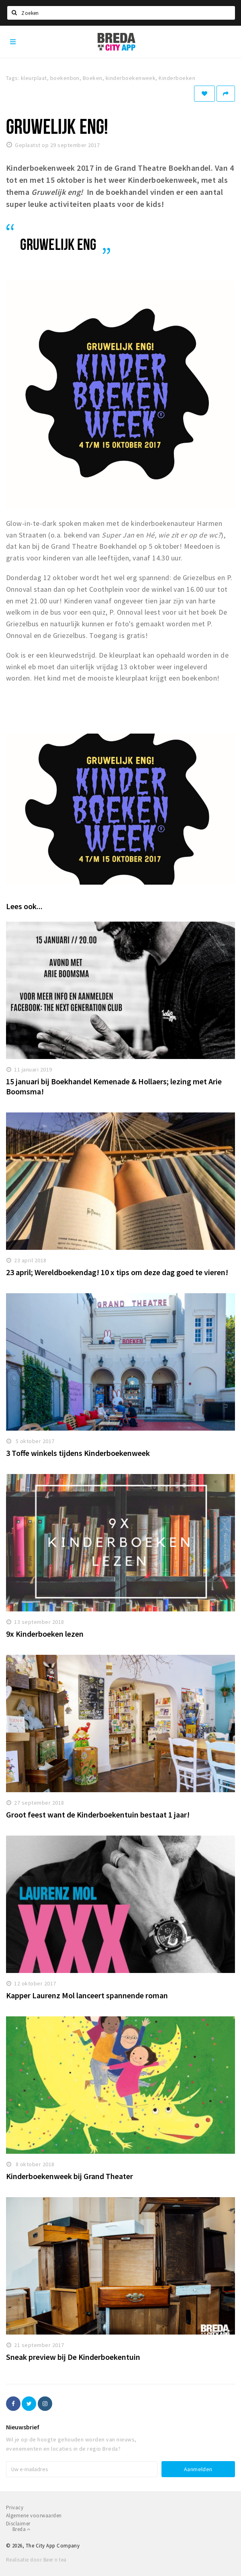 The image size is (241, 2576). Describe the element at coordinates (34, 2515) in the screenshot. I see `Algemene voorwaarden` at that location.